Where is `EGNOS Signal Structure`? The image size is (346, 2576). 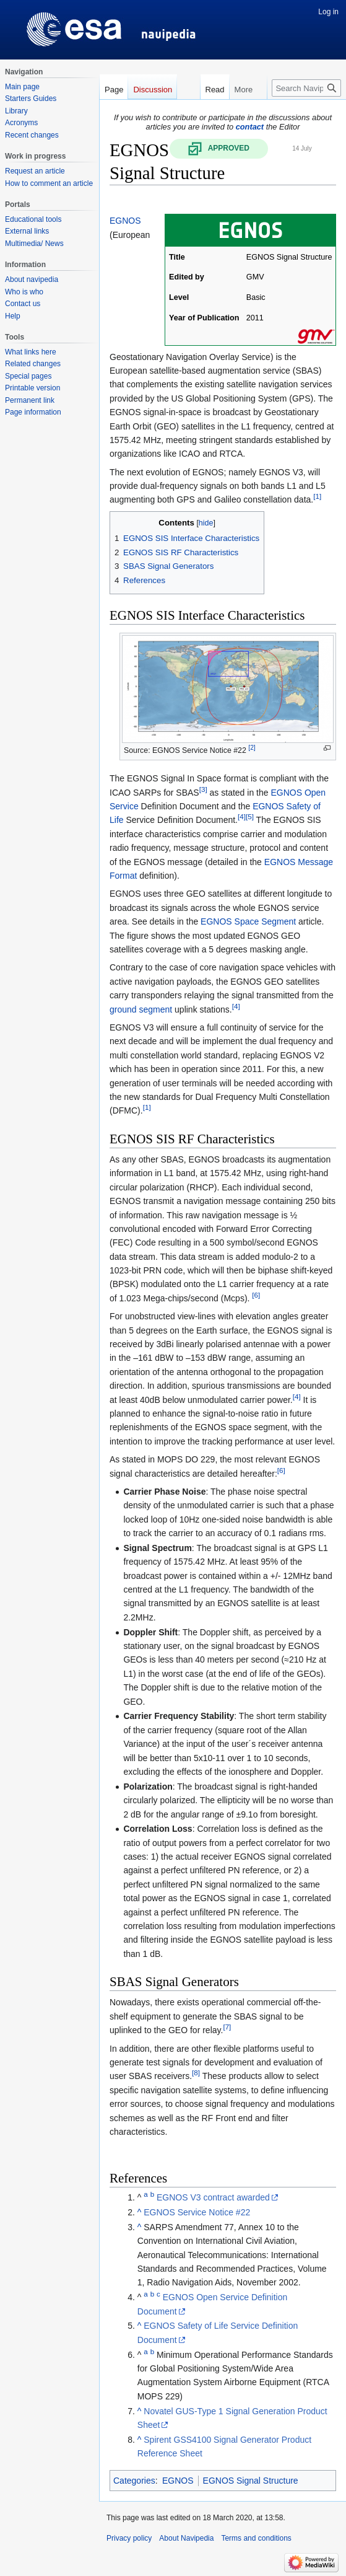
EGNOS Signal Structure is located at coordinates (250, 2481).